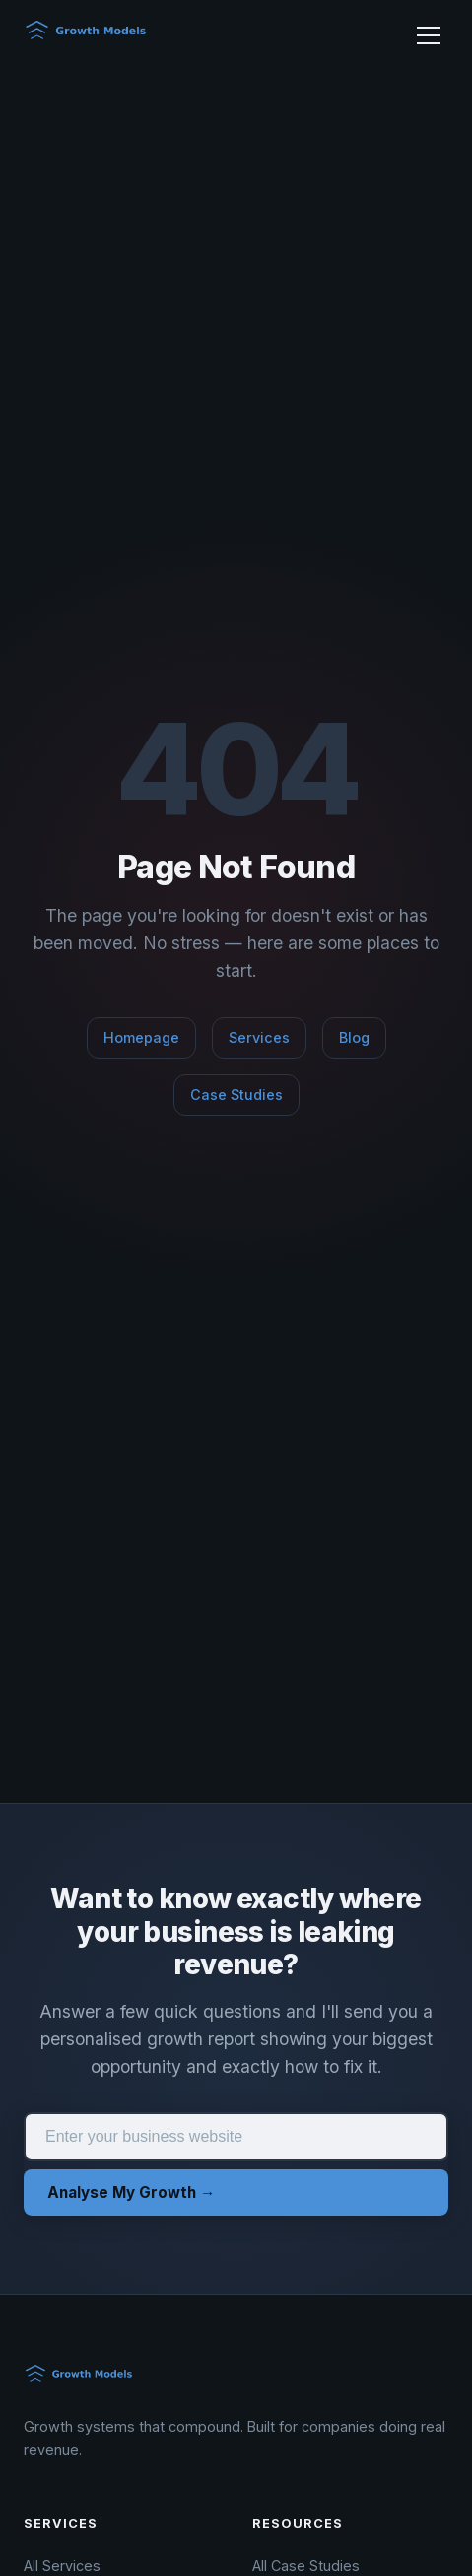  What do you see at coordinates (131, 2192) in the screenshot?
I see `Analyse My Growth →` at bounding box center [131, 2192].